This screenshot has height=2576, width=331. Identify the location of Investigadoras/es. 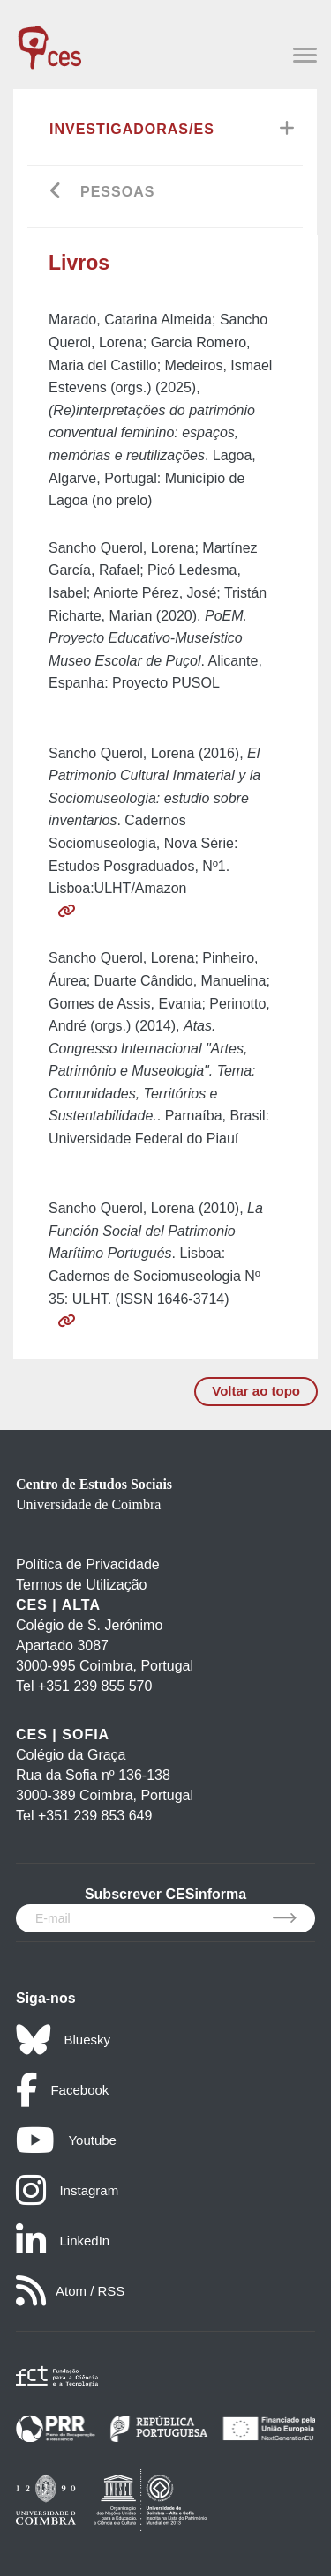
(131, 129).